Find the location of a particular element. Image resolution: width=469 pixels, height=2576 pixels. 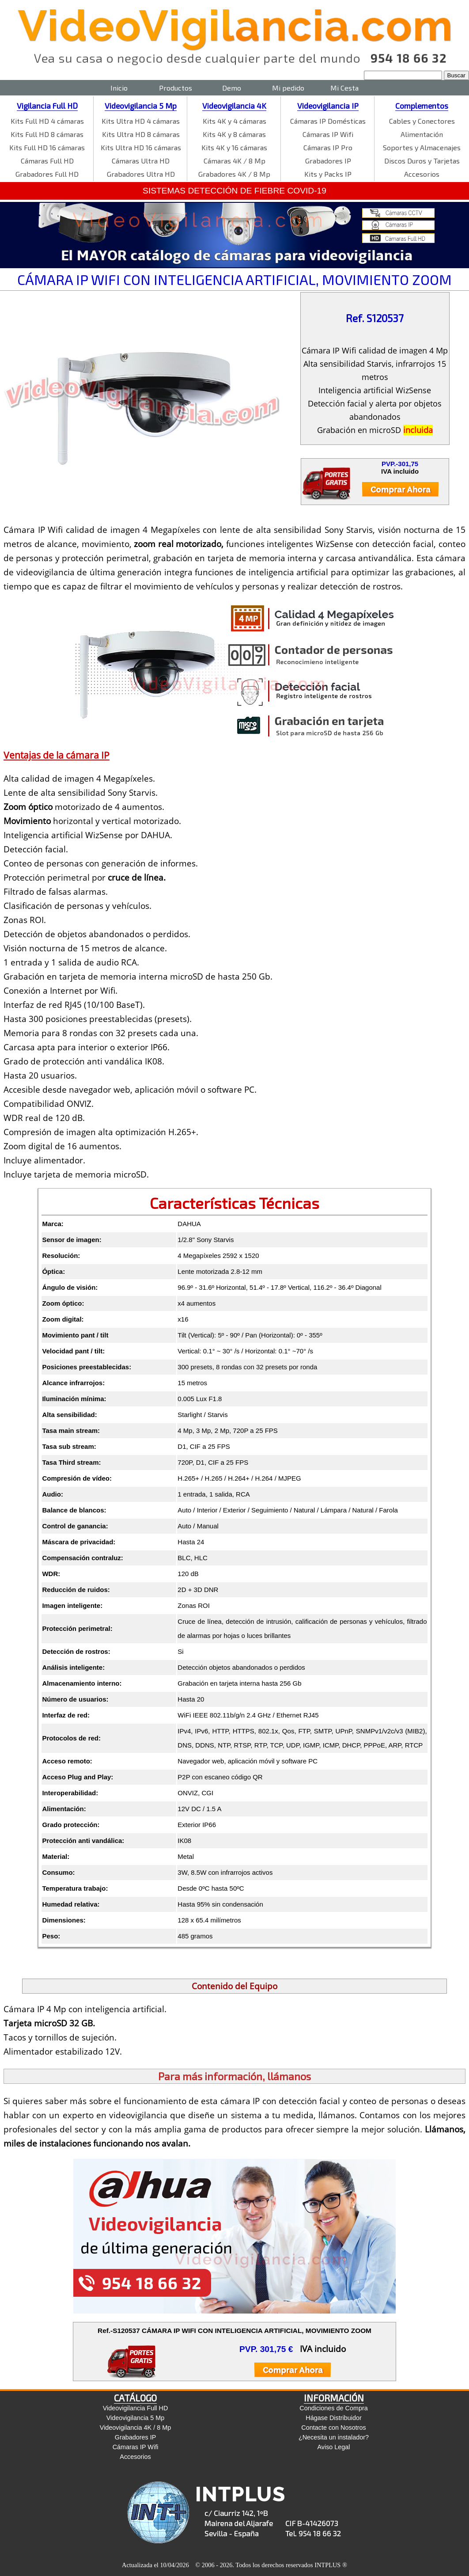

Kits Ultra HD 4 cámaras is located at coordinates (141, 121).